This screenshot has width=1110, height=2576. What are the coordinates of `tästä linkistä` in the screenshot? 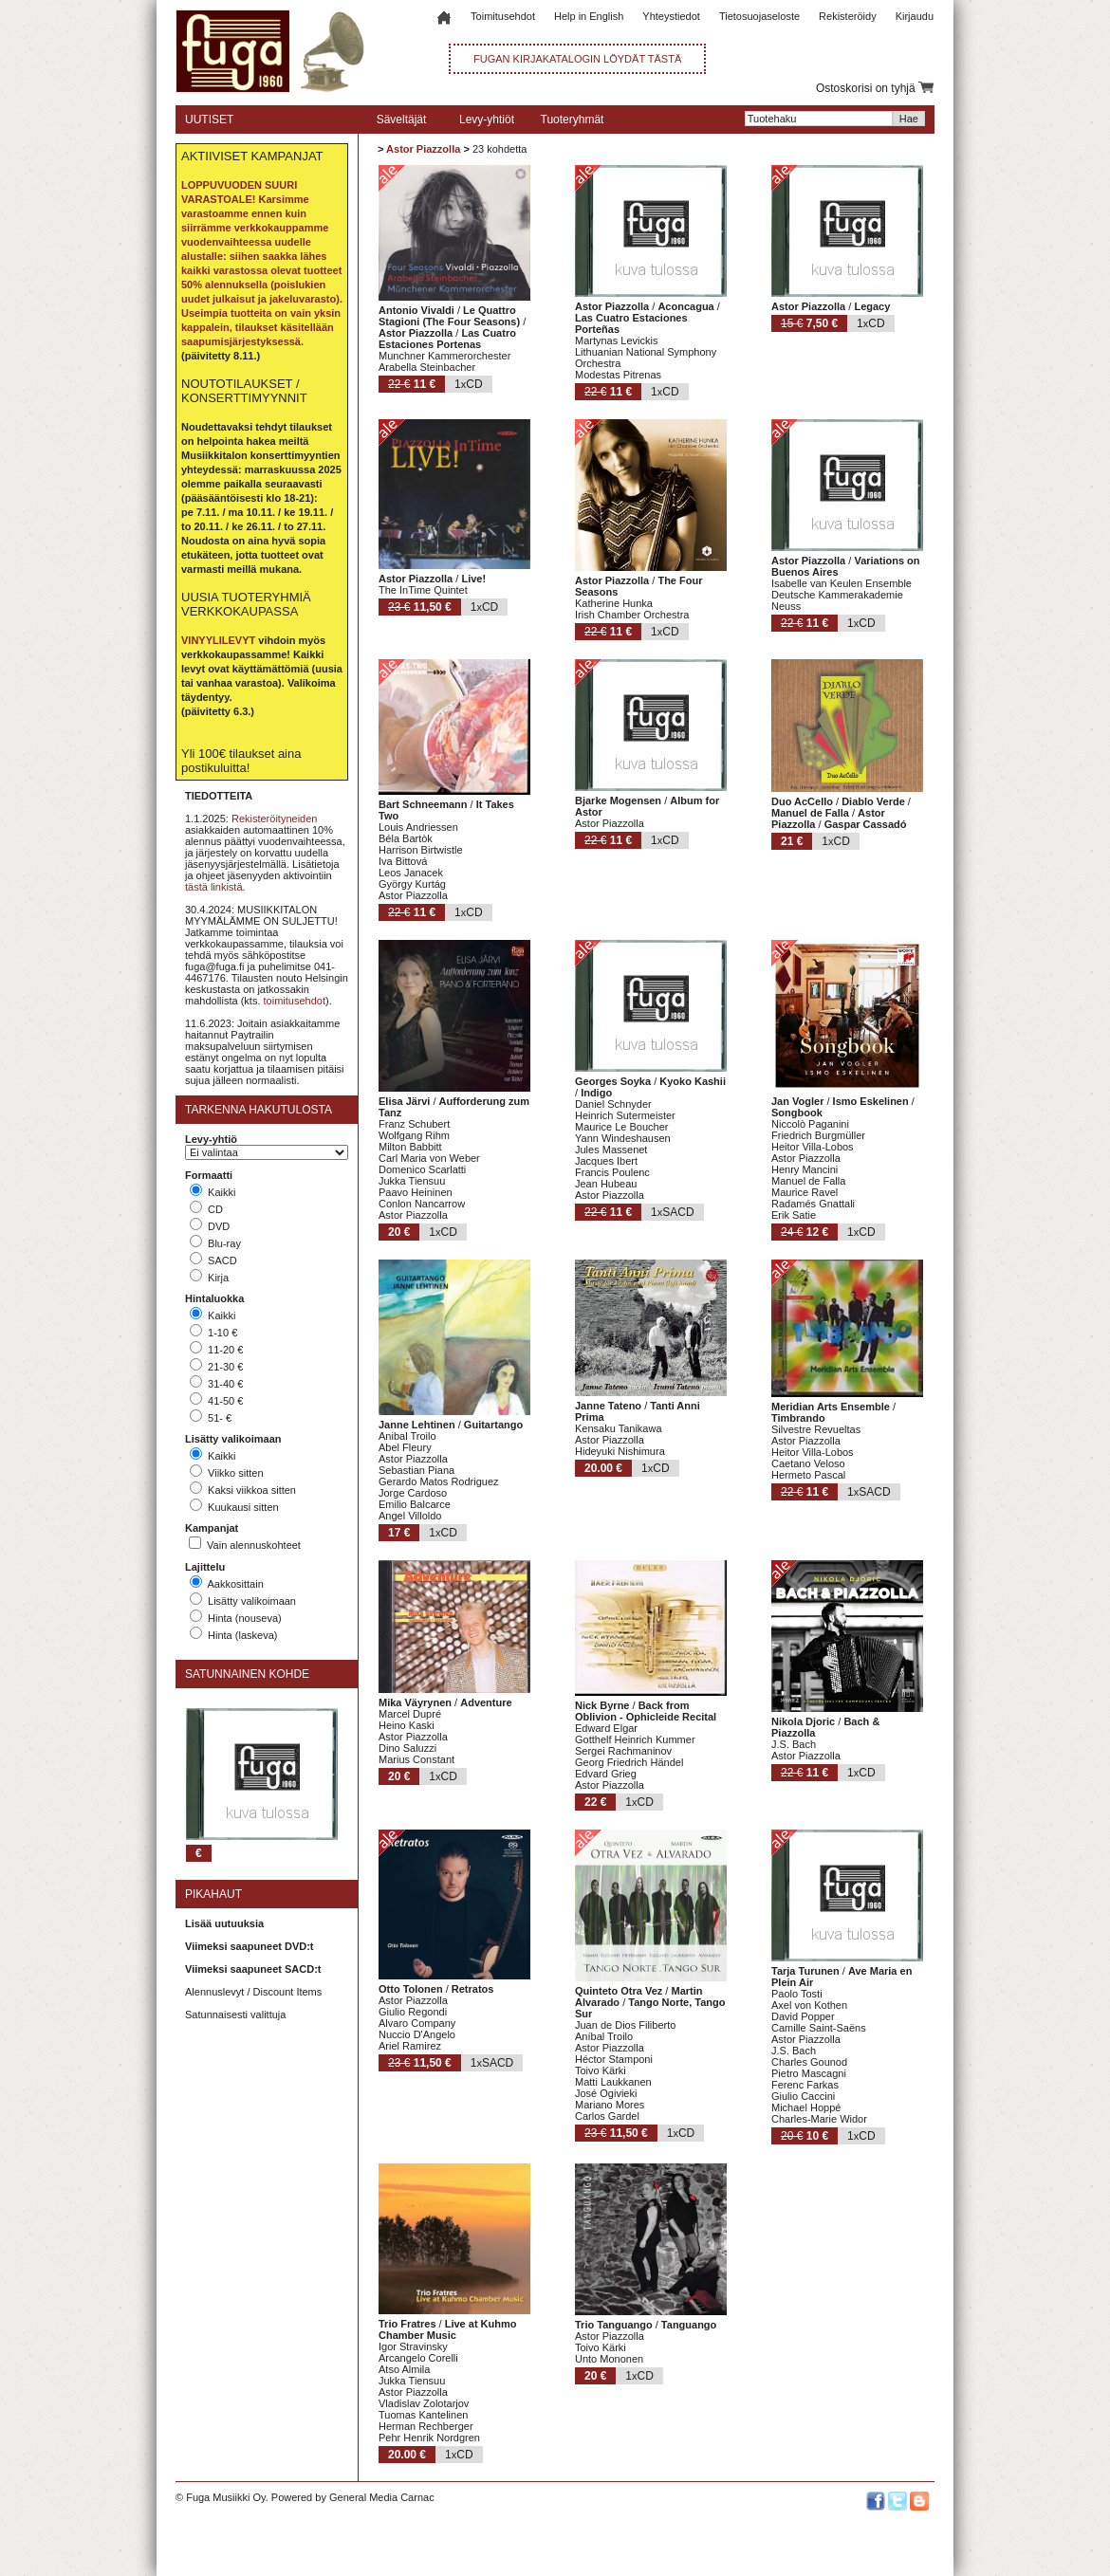 It's located at (214, 886).